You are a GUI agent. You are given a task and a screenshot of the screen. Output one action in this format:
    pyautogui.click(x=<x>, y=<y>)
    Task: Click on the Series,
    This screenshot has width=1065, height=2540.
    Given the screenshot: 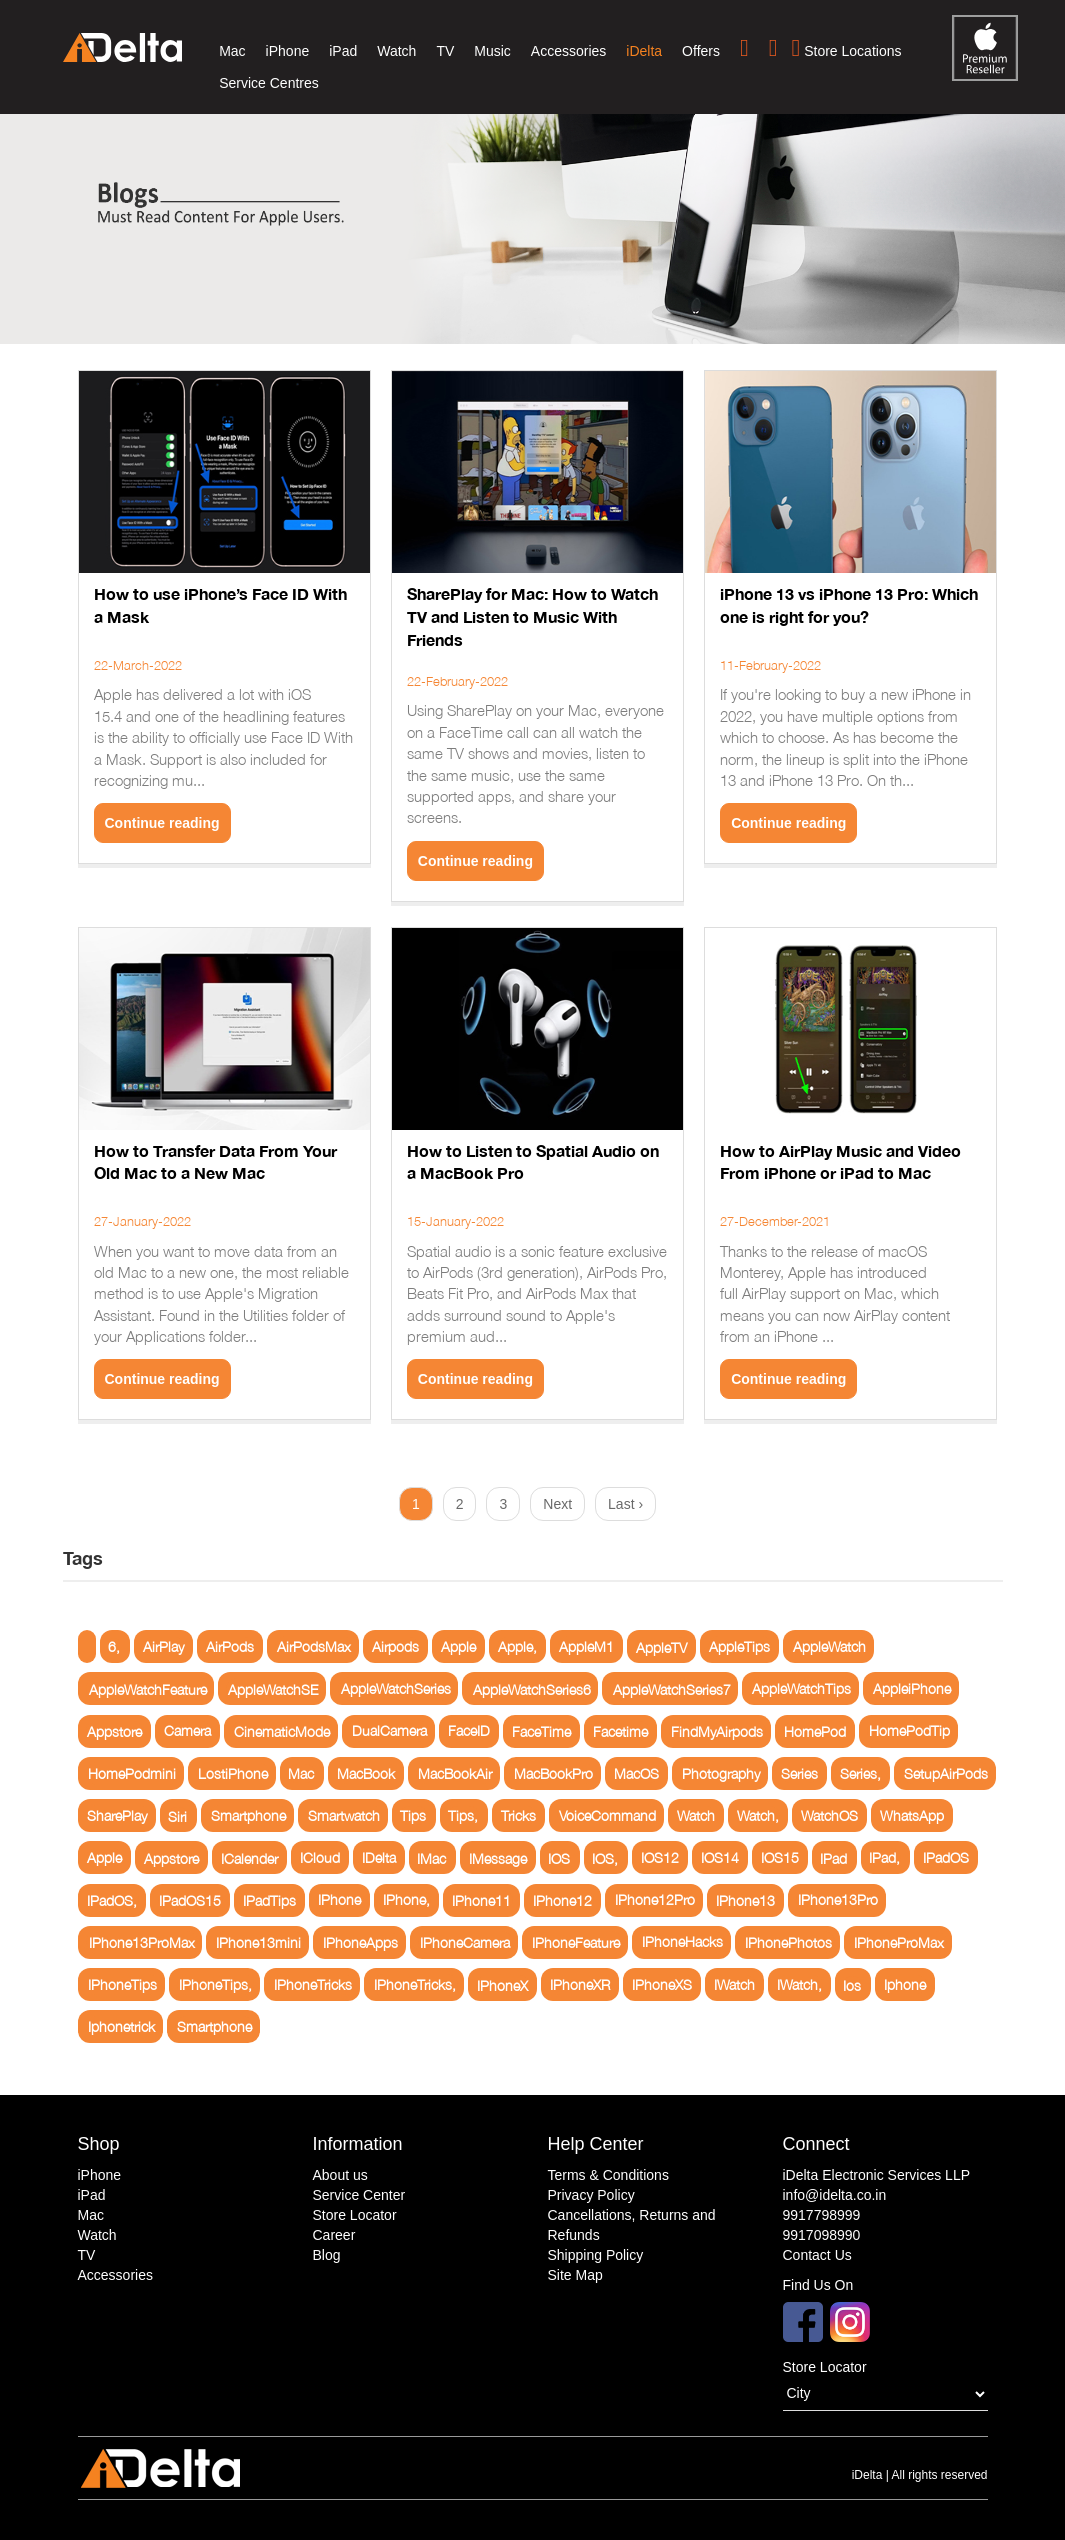 What is the action you would take?
    pyautogui.click(x=860, y=1773)
    